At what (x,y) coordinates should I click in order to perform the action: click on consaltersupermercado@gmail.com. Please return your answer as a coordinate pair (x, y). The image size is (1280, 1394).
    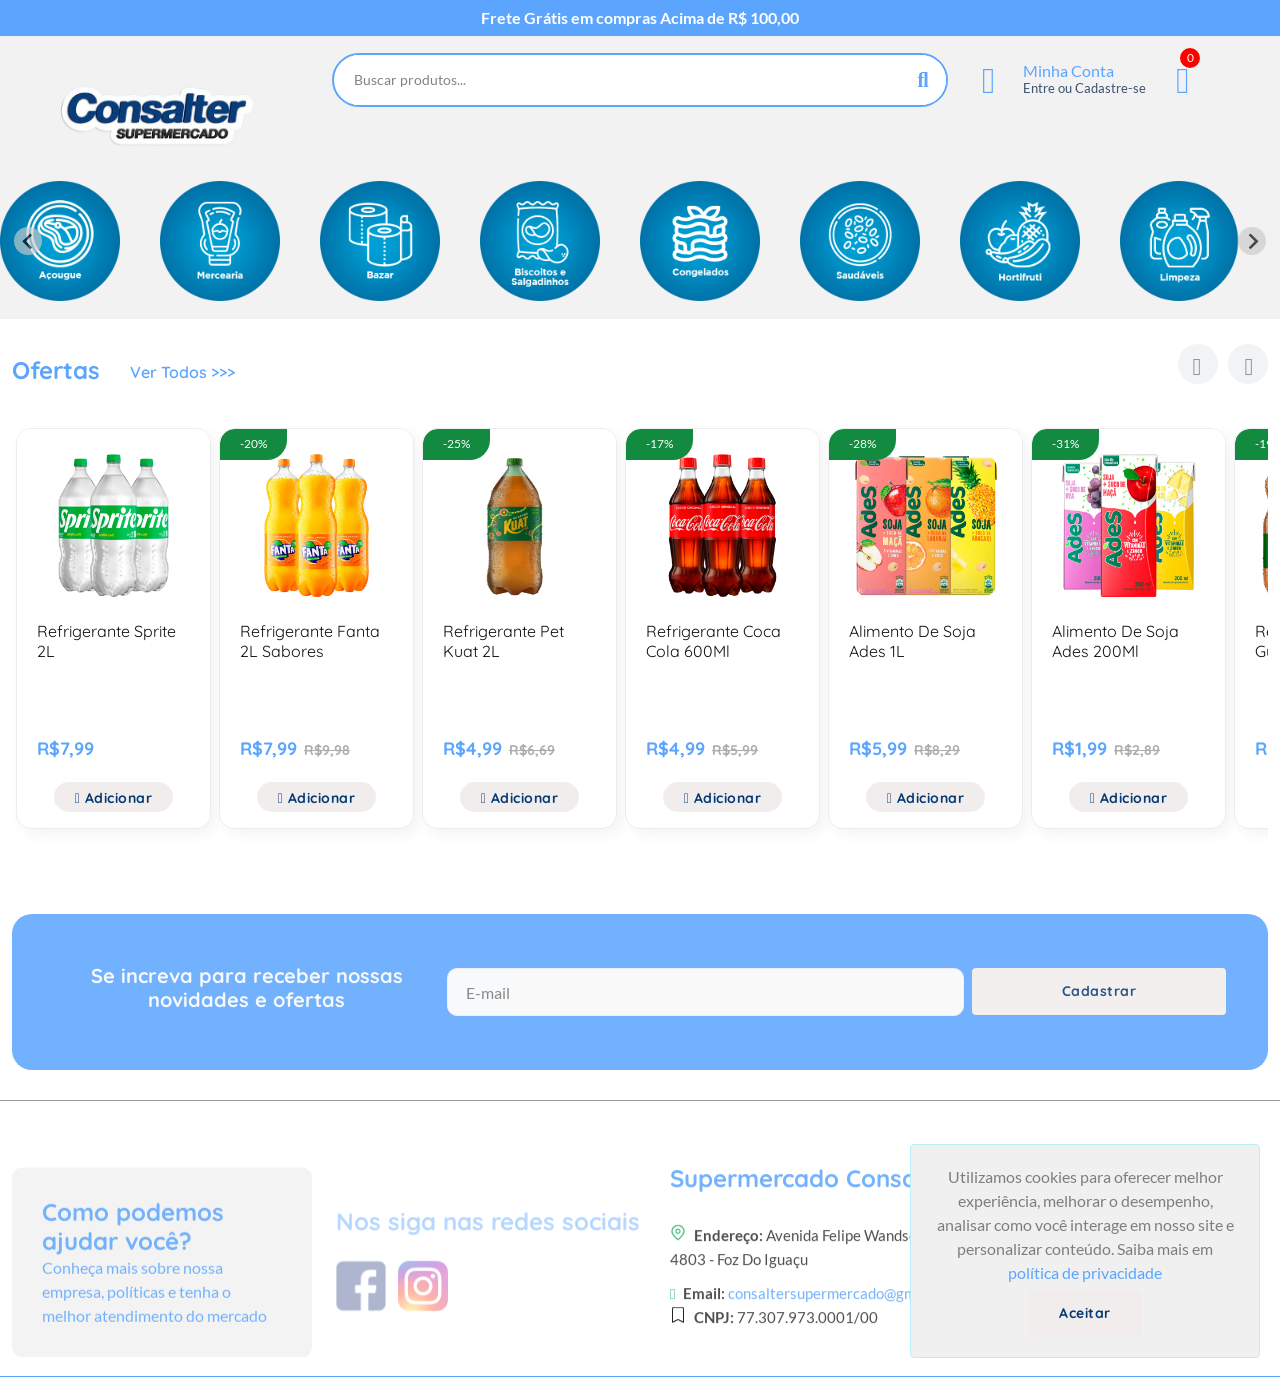
    Looking at the image, I should click on (845, 1356).